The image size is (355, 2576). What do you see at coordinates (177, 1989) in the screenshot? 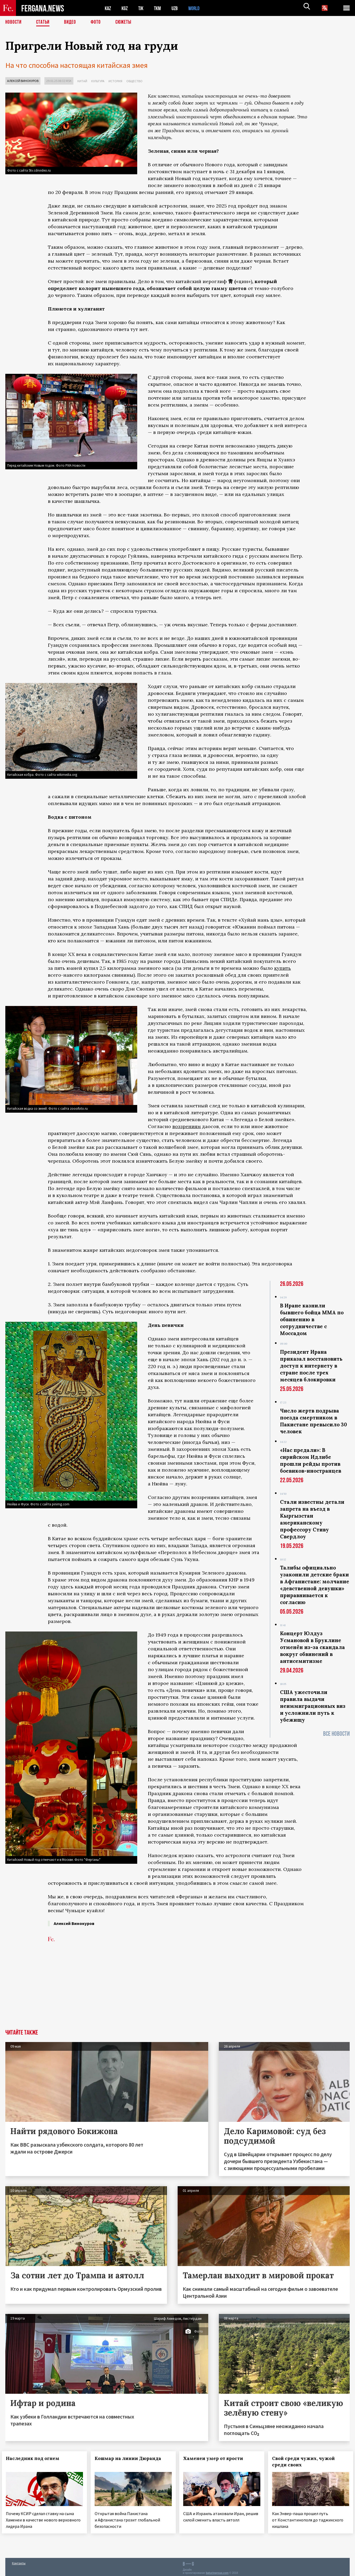
I see `[Advertisement]` at bounding box center [177, 1989].